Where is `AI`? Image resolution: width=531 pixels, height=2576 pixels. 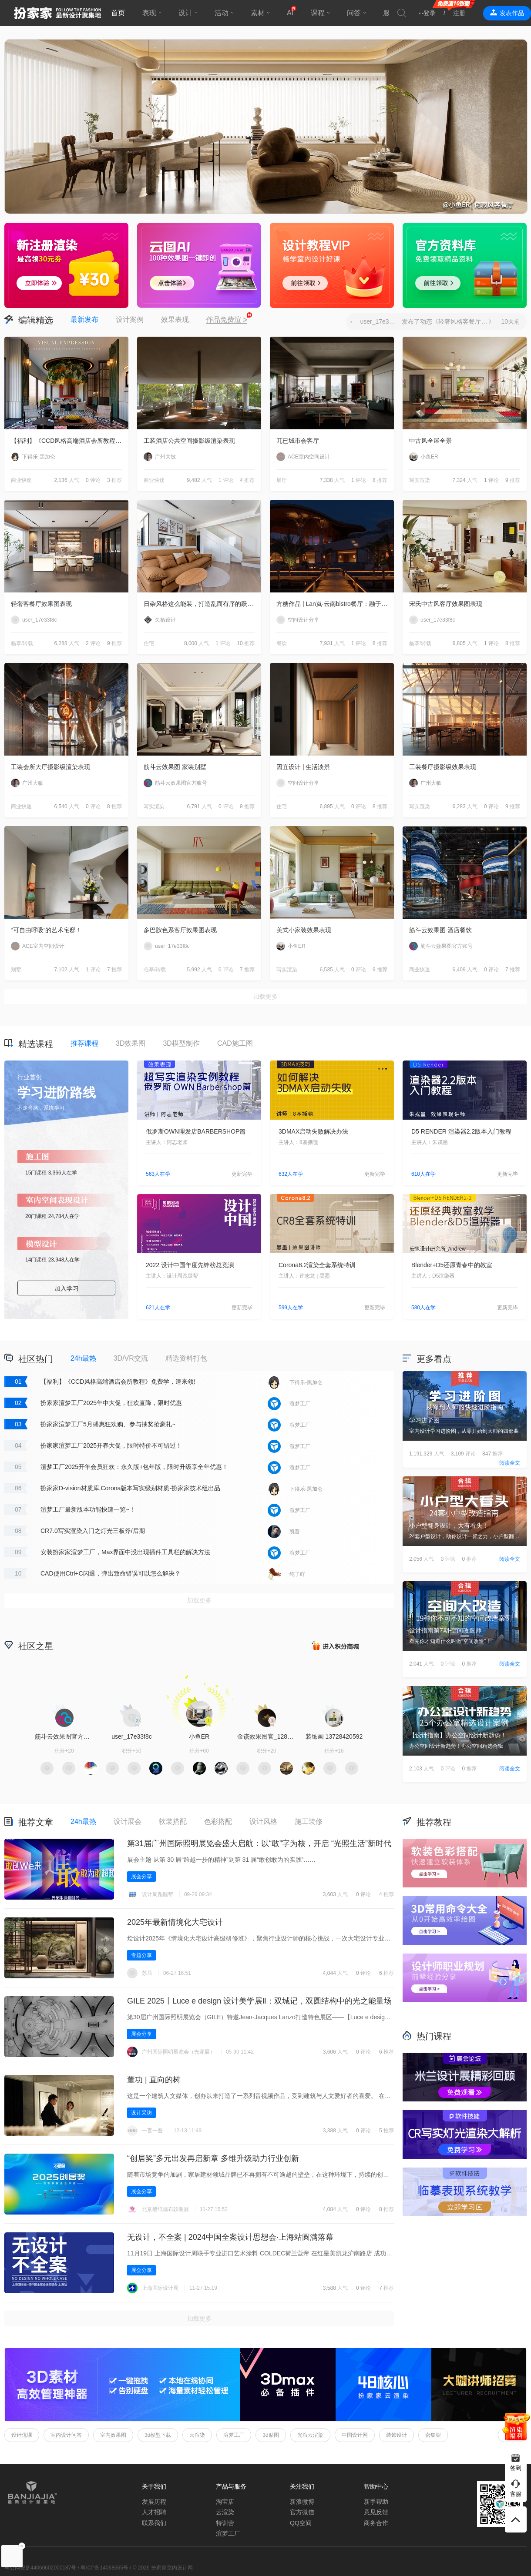 AI is located at coordinates (290, 13).